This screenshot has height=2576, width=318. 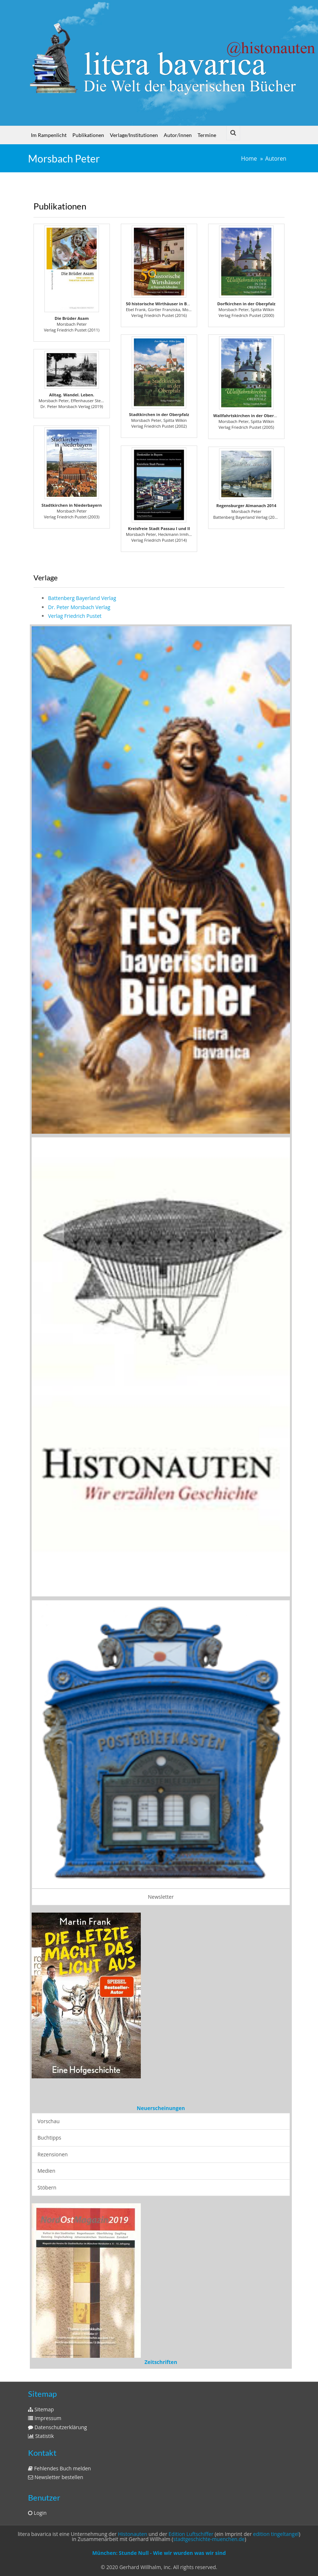 What do you see at coordinates (52, 2154) in the screenshot?
I see `Rezensionen` at bounding box center [52, 2154].